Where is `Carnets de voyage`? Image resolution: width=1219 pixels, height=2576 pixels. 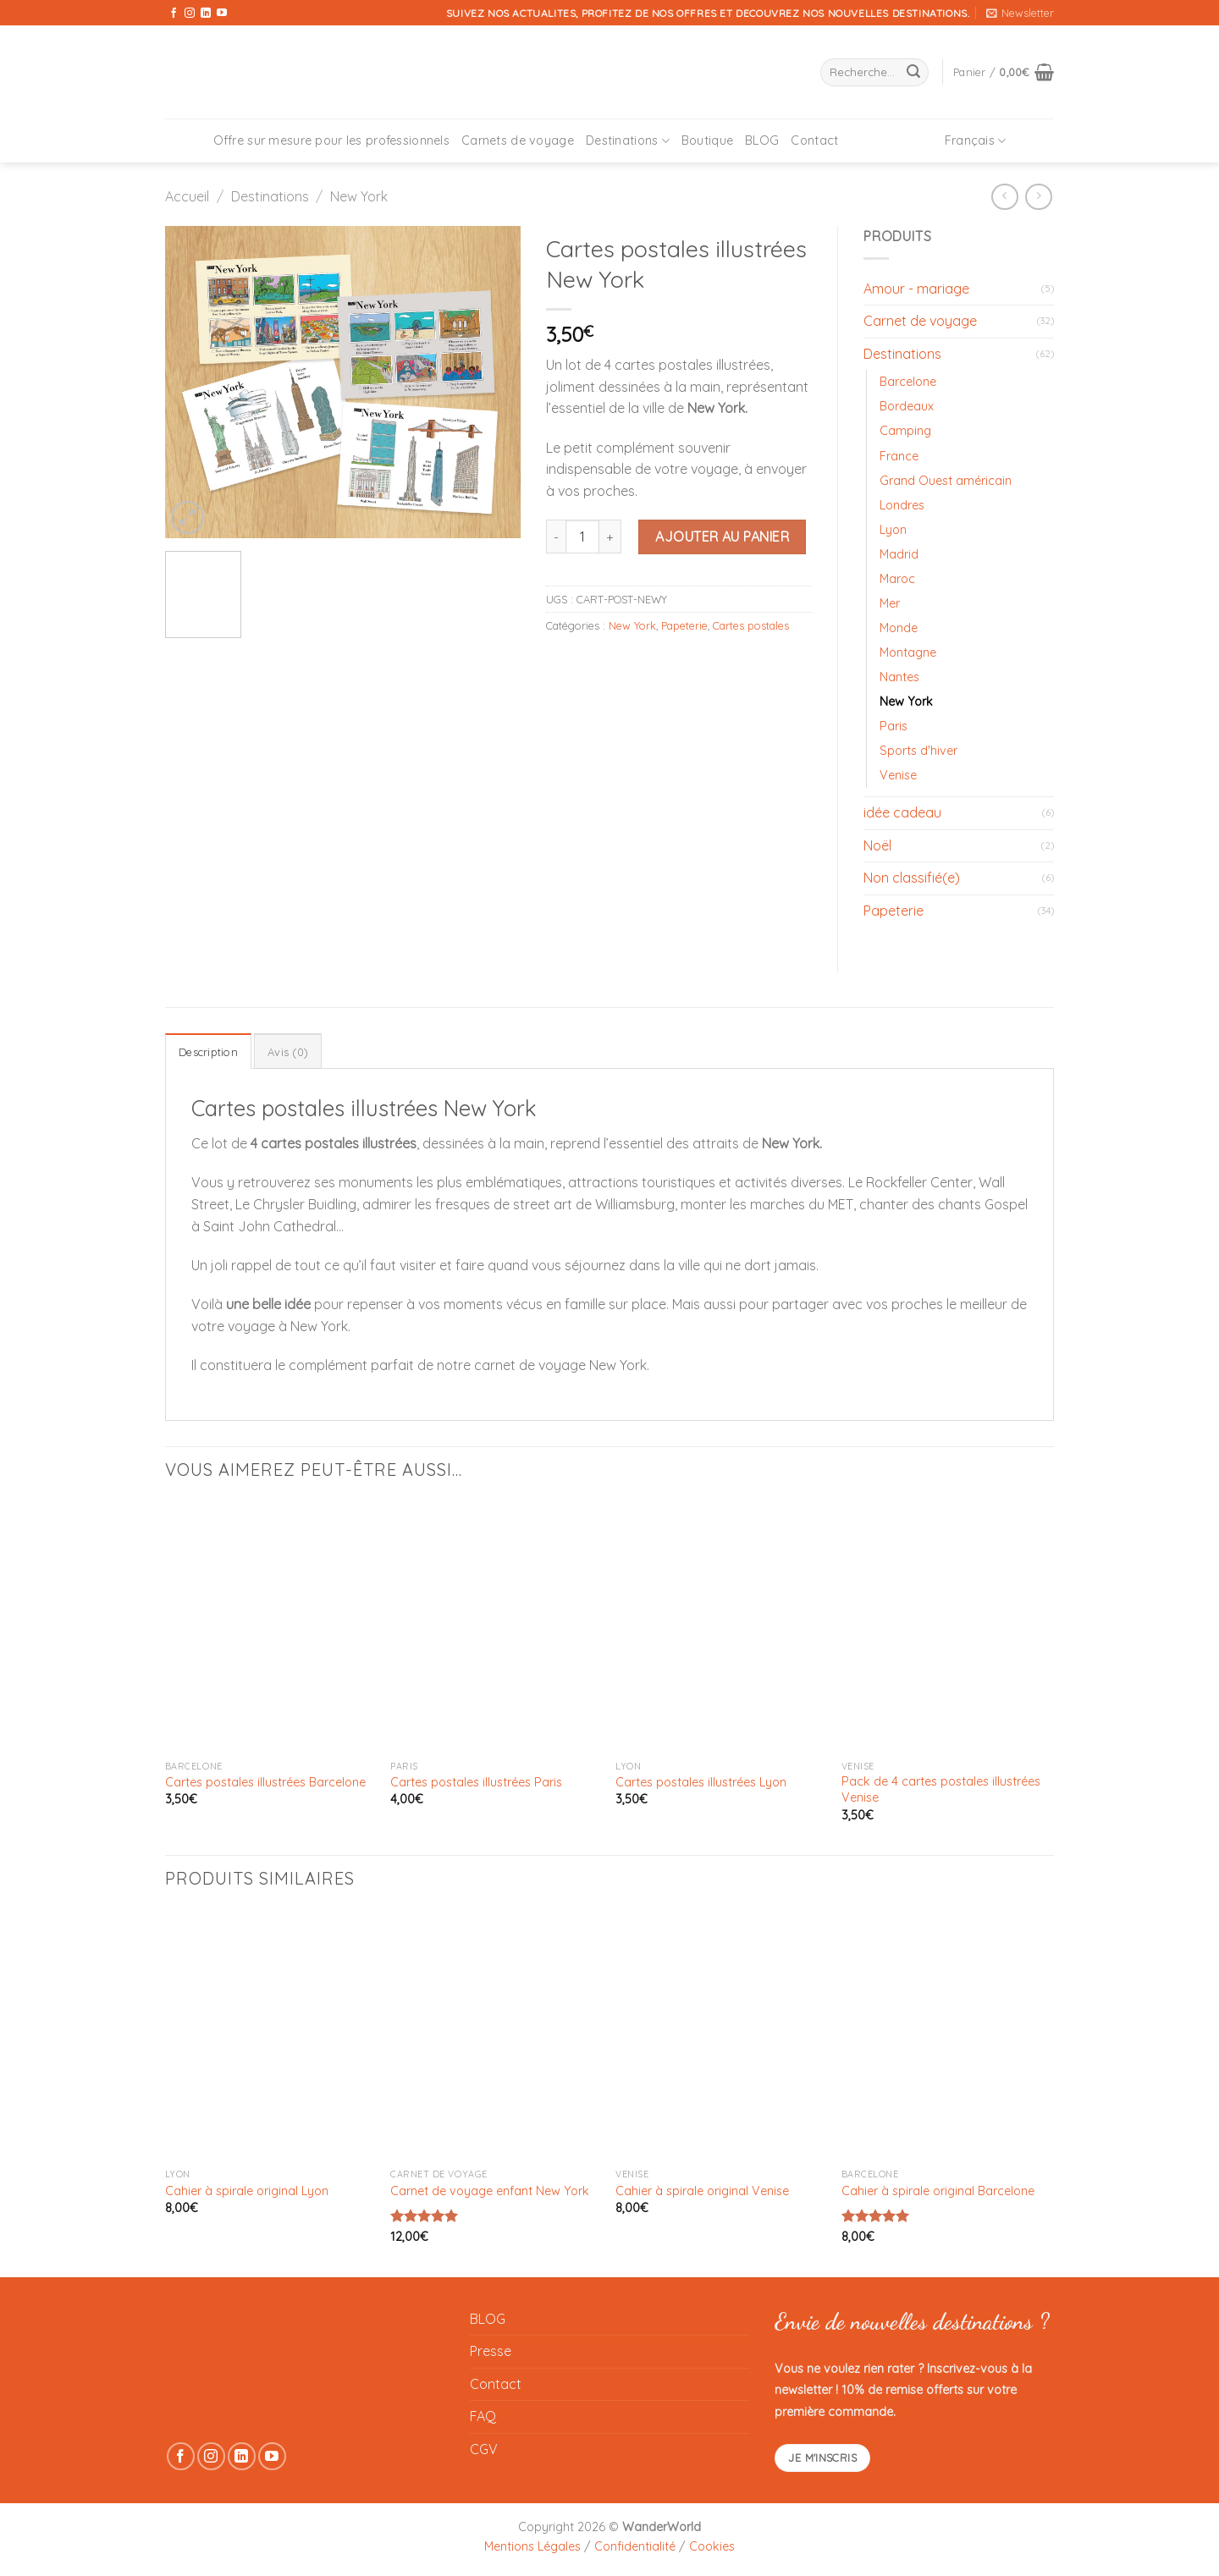 Carnets de voyage is located at coordinates (517, 140).